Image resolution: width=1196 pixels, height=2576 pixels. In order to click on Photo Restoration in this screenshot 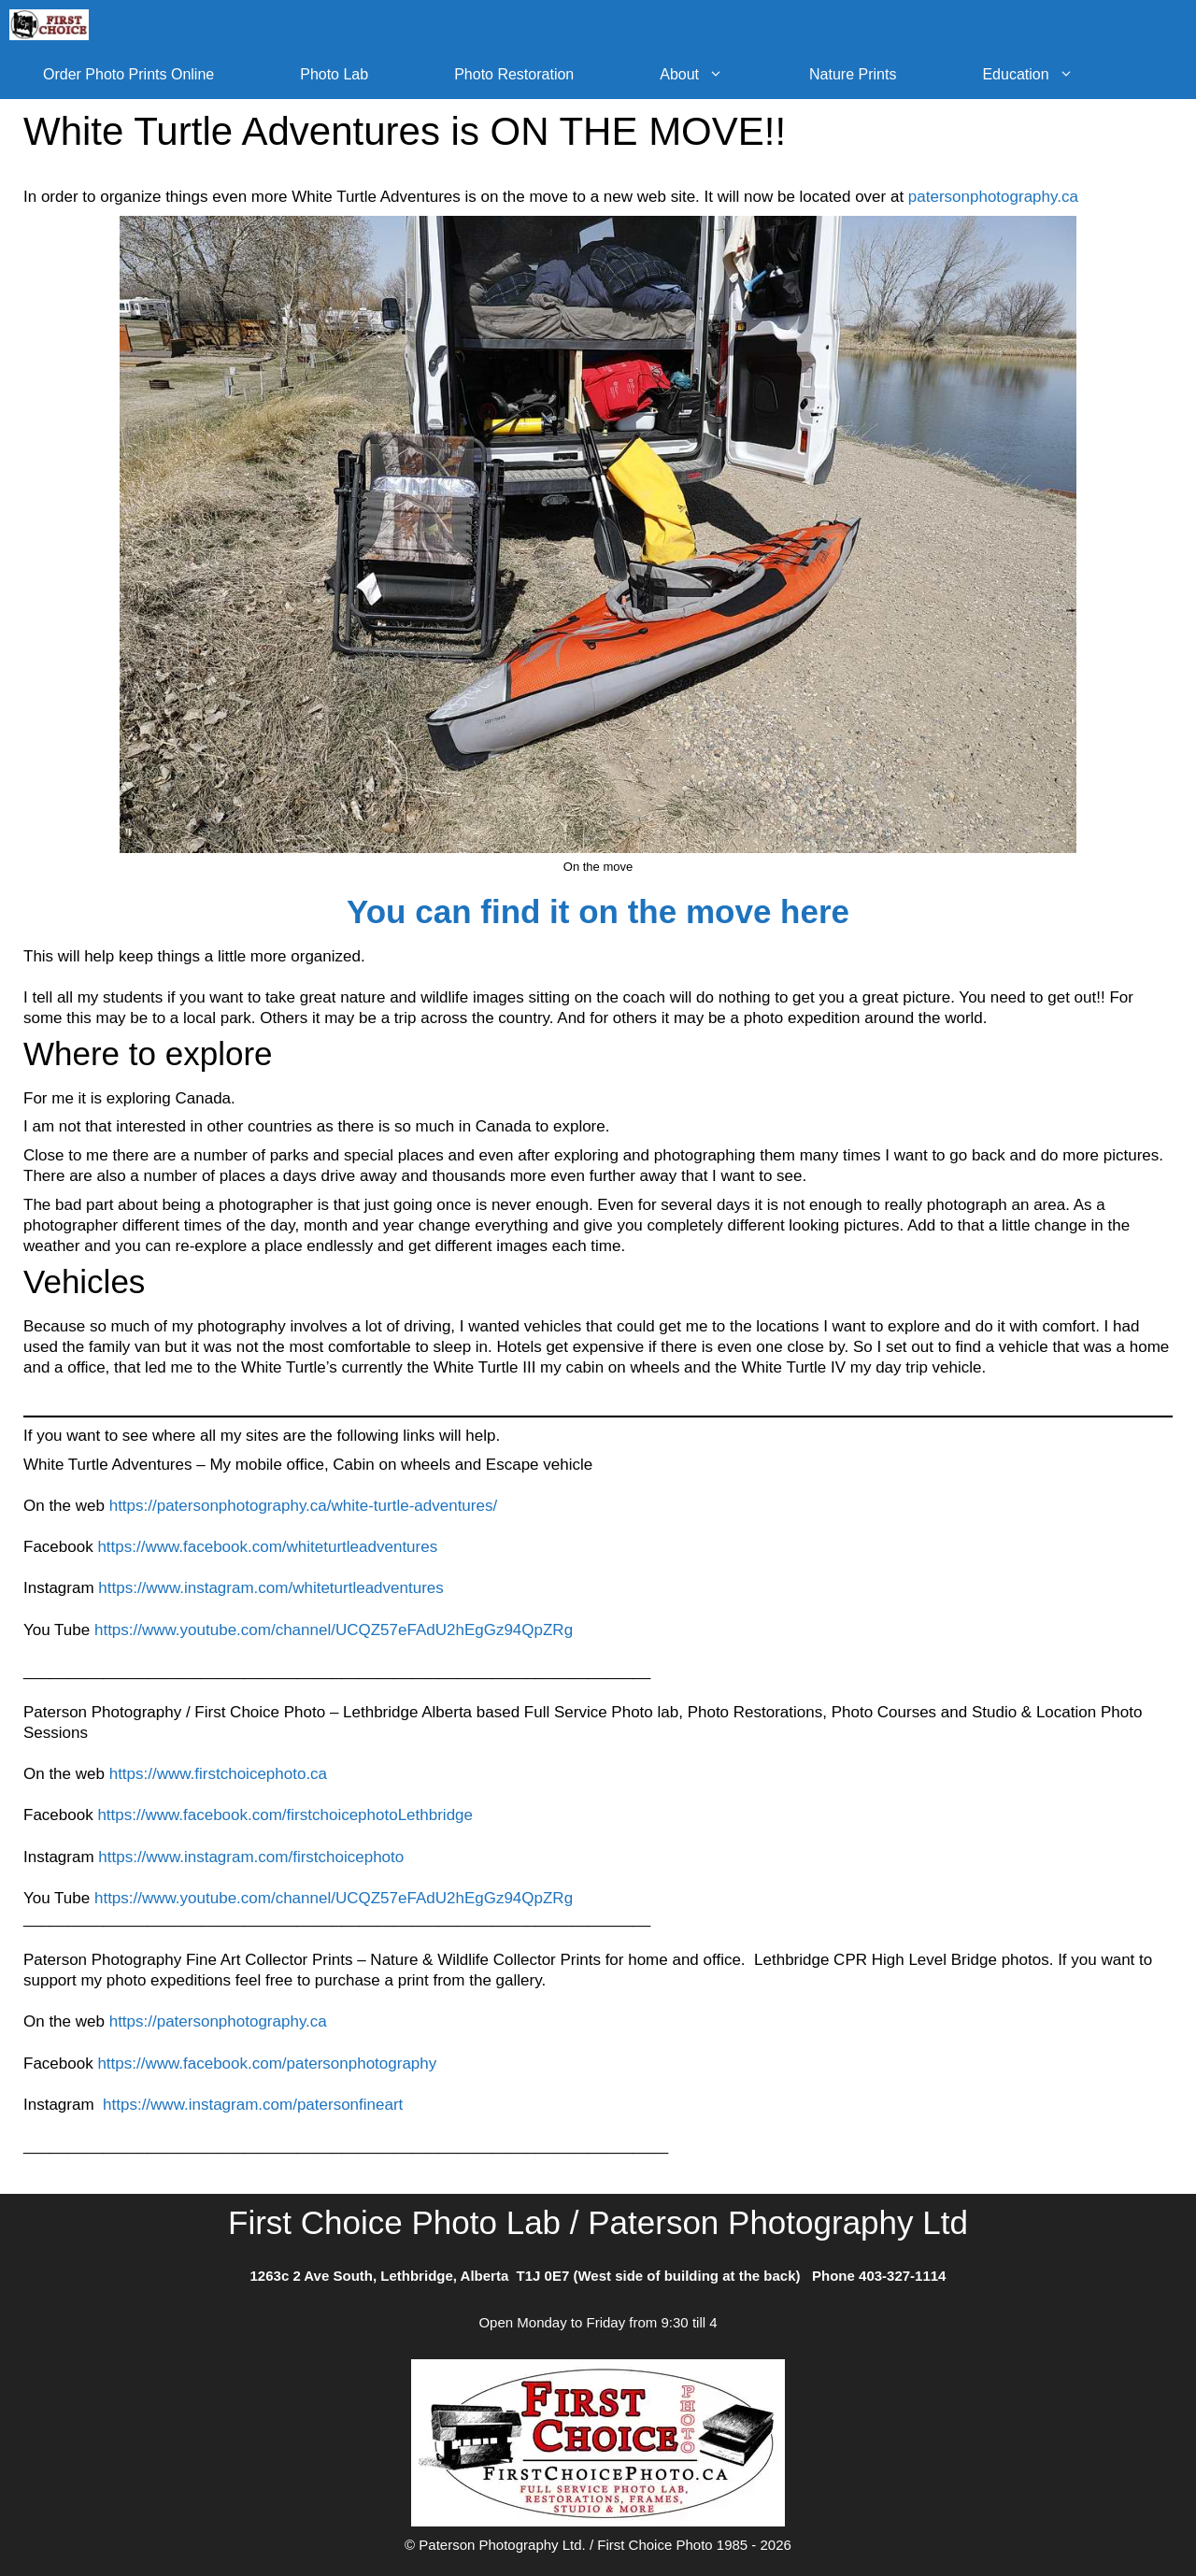, I will do `click(514, 74)`.